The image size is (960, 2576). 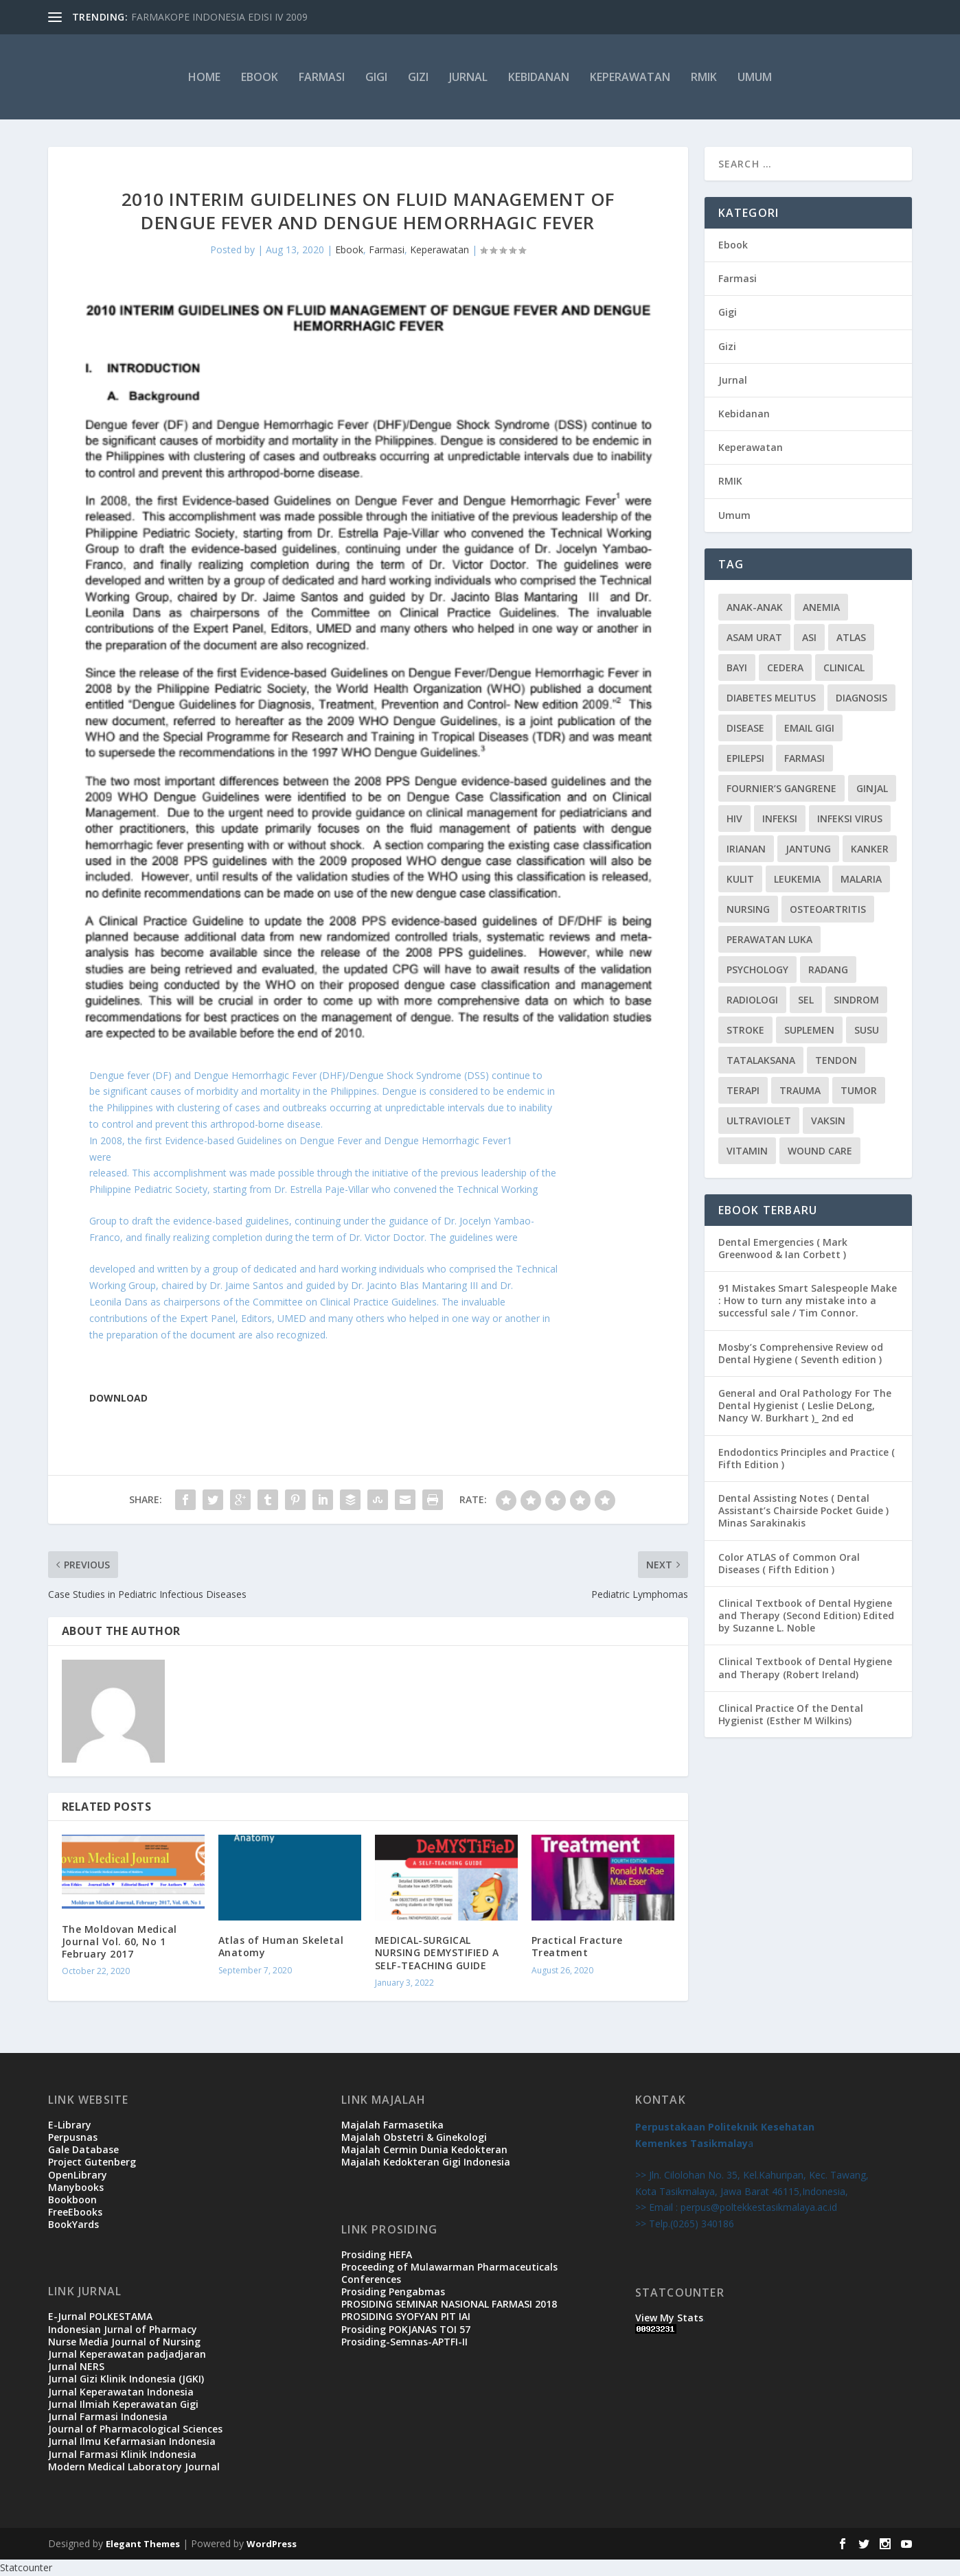 I want to click on Ebook, so click(x=259, y=76).